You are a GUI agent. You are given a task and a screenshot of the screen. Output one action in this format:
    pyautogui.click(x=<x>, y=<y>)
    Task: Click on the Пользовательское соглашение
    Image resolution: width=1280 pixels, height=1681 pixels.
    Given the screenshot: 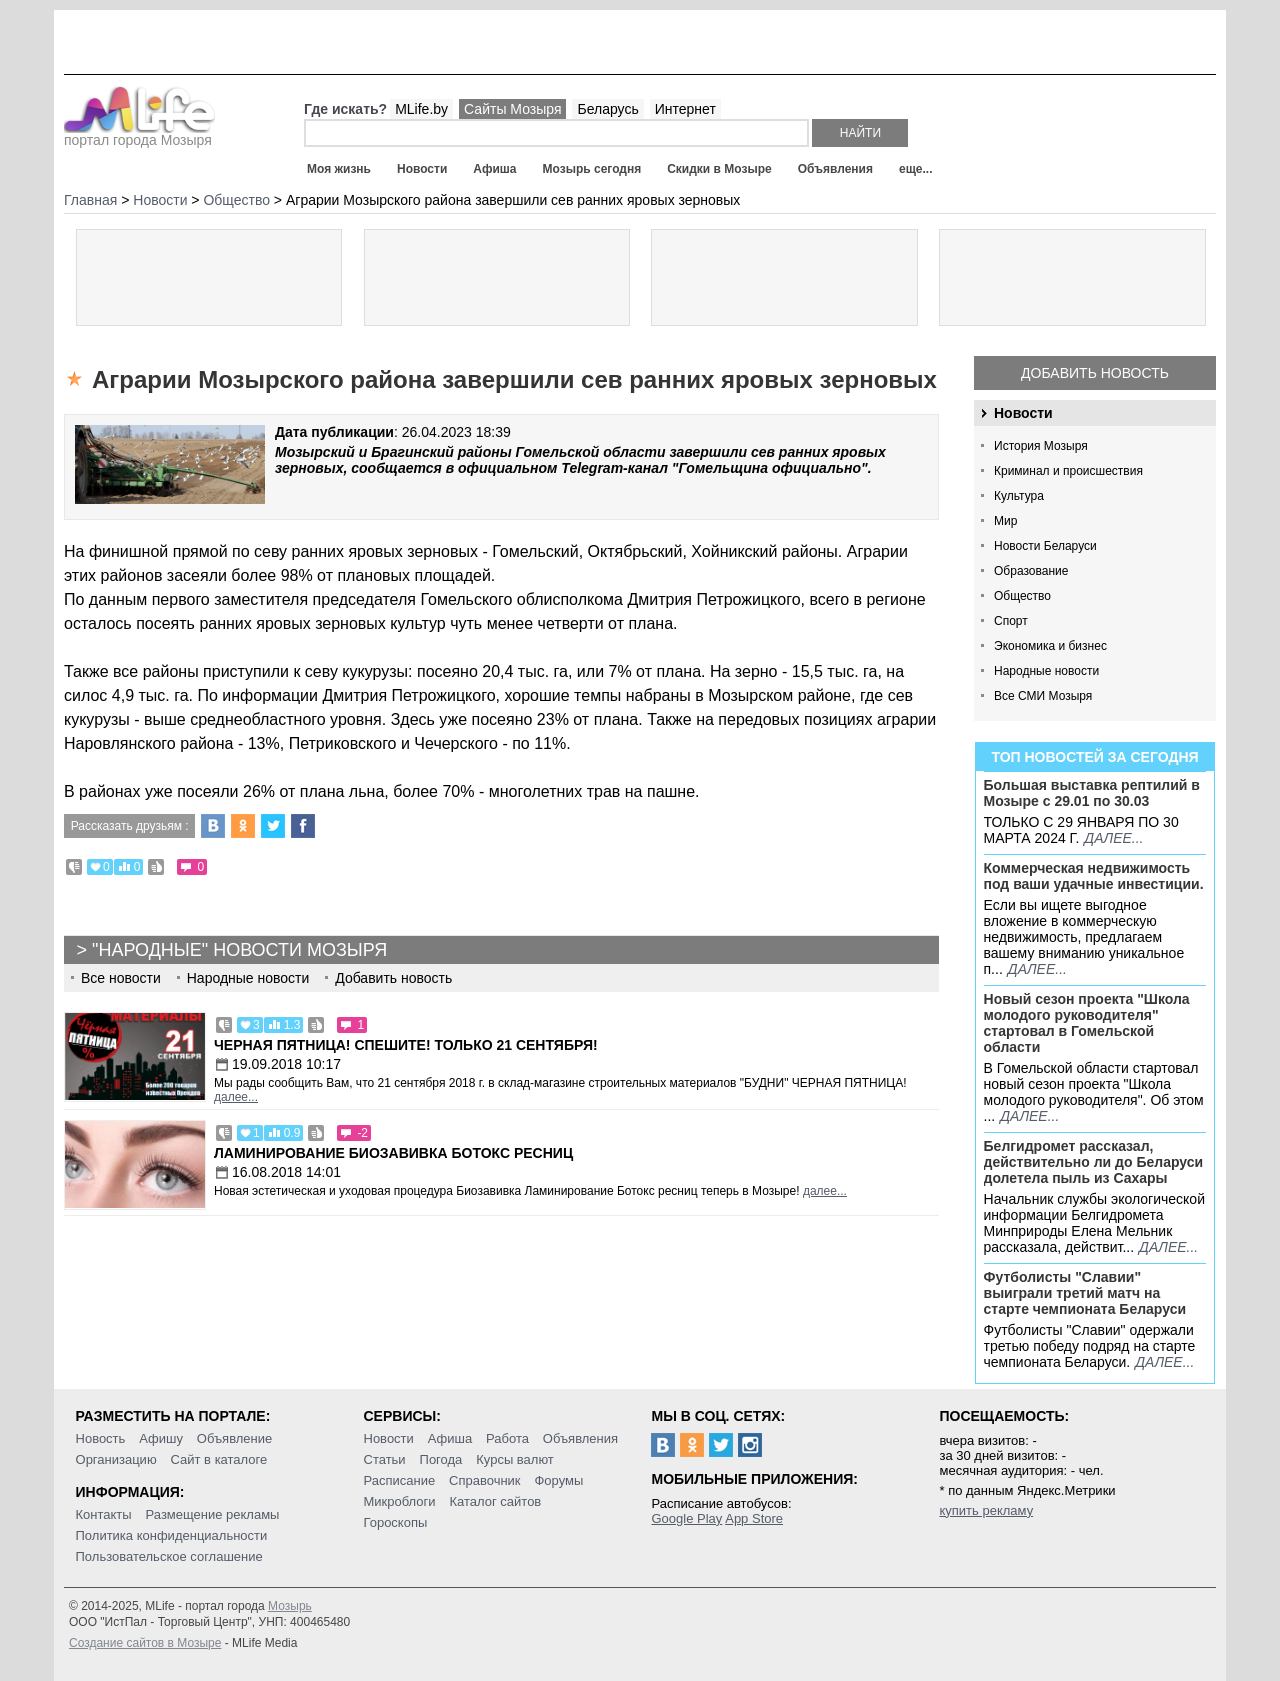 What is the action you would take?
    pyautogui.click(x=169, y=1556)
    